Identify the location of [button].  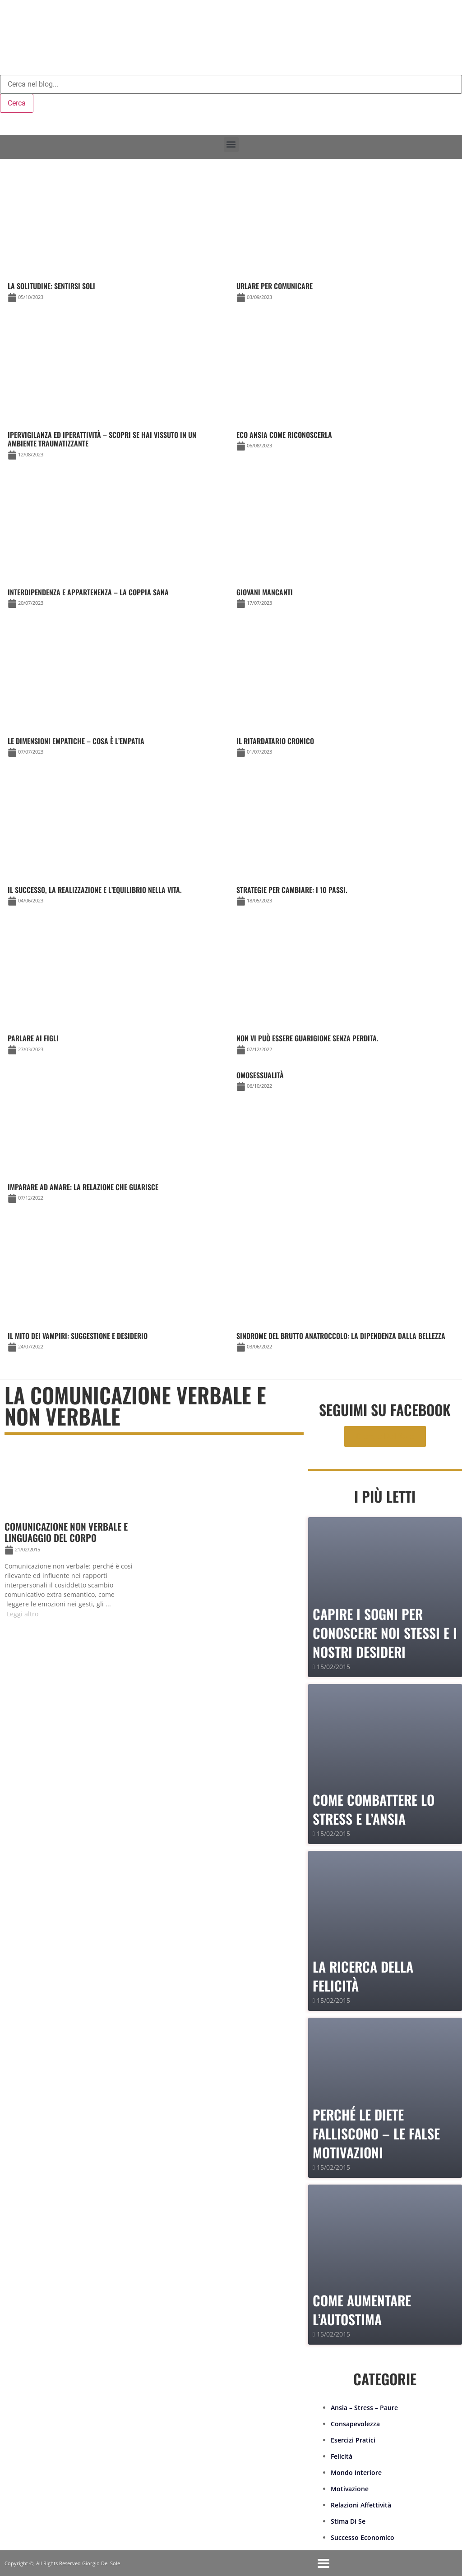
(231, 144).